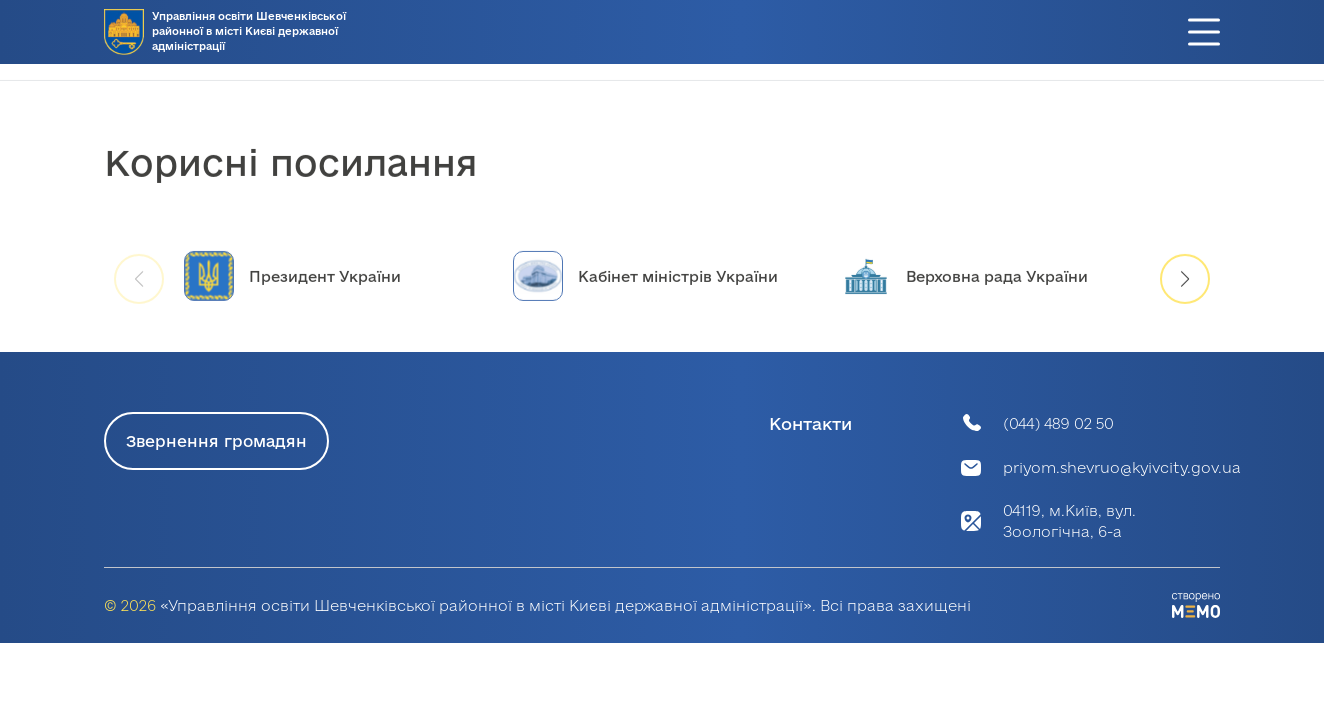 The image size is (1324, 720). What do you see at coordinates (216, 441) in the screenshot?
I see `Звернення громадян` at bounding box center [216, 441].